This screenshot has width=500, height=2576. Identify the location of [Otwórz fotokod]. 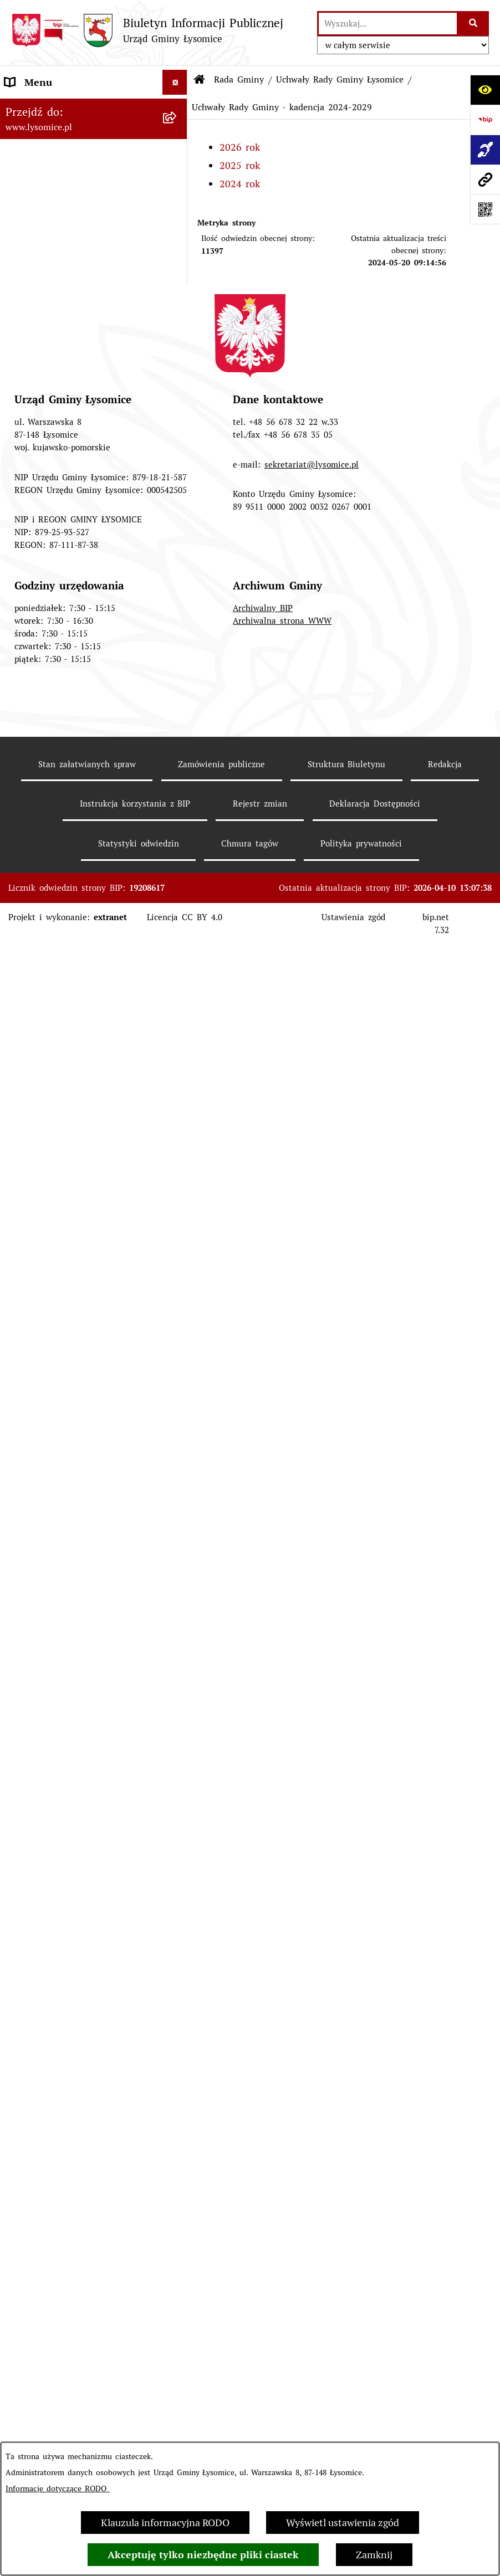
(485, 209).